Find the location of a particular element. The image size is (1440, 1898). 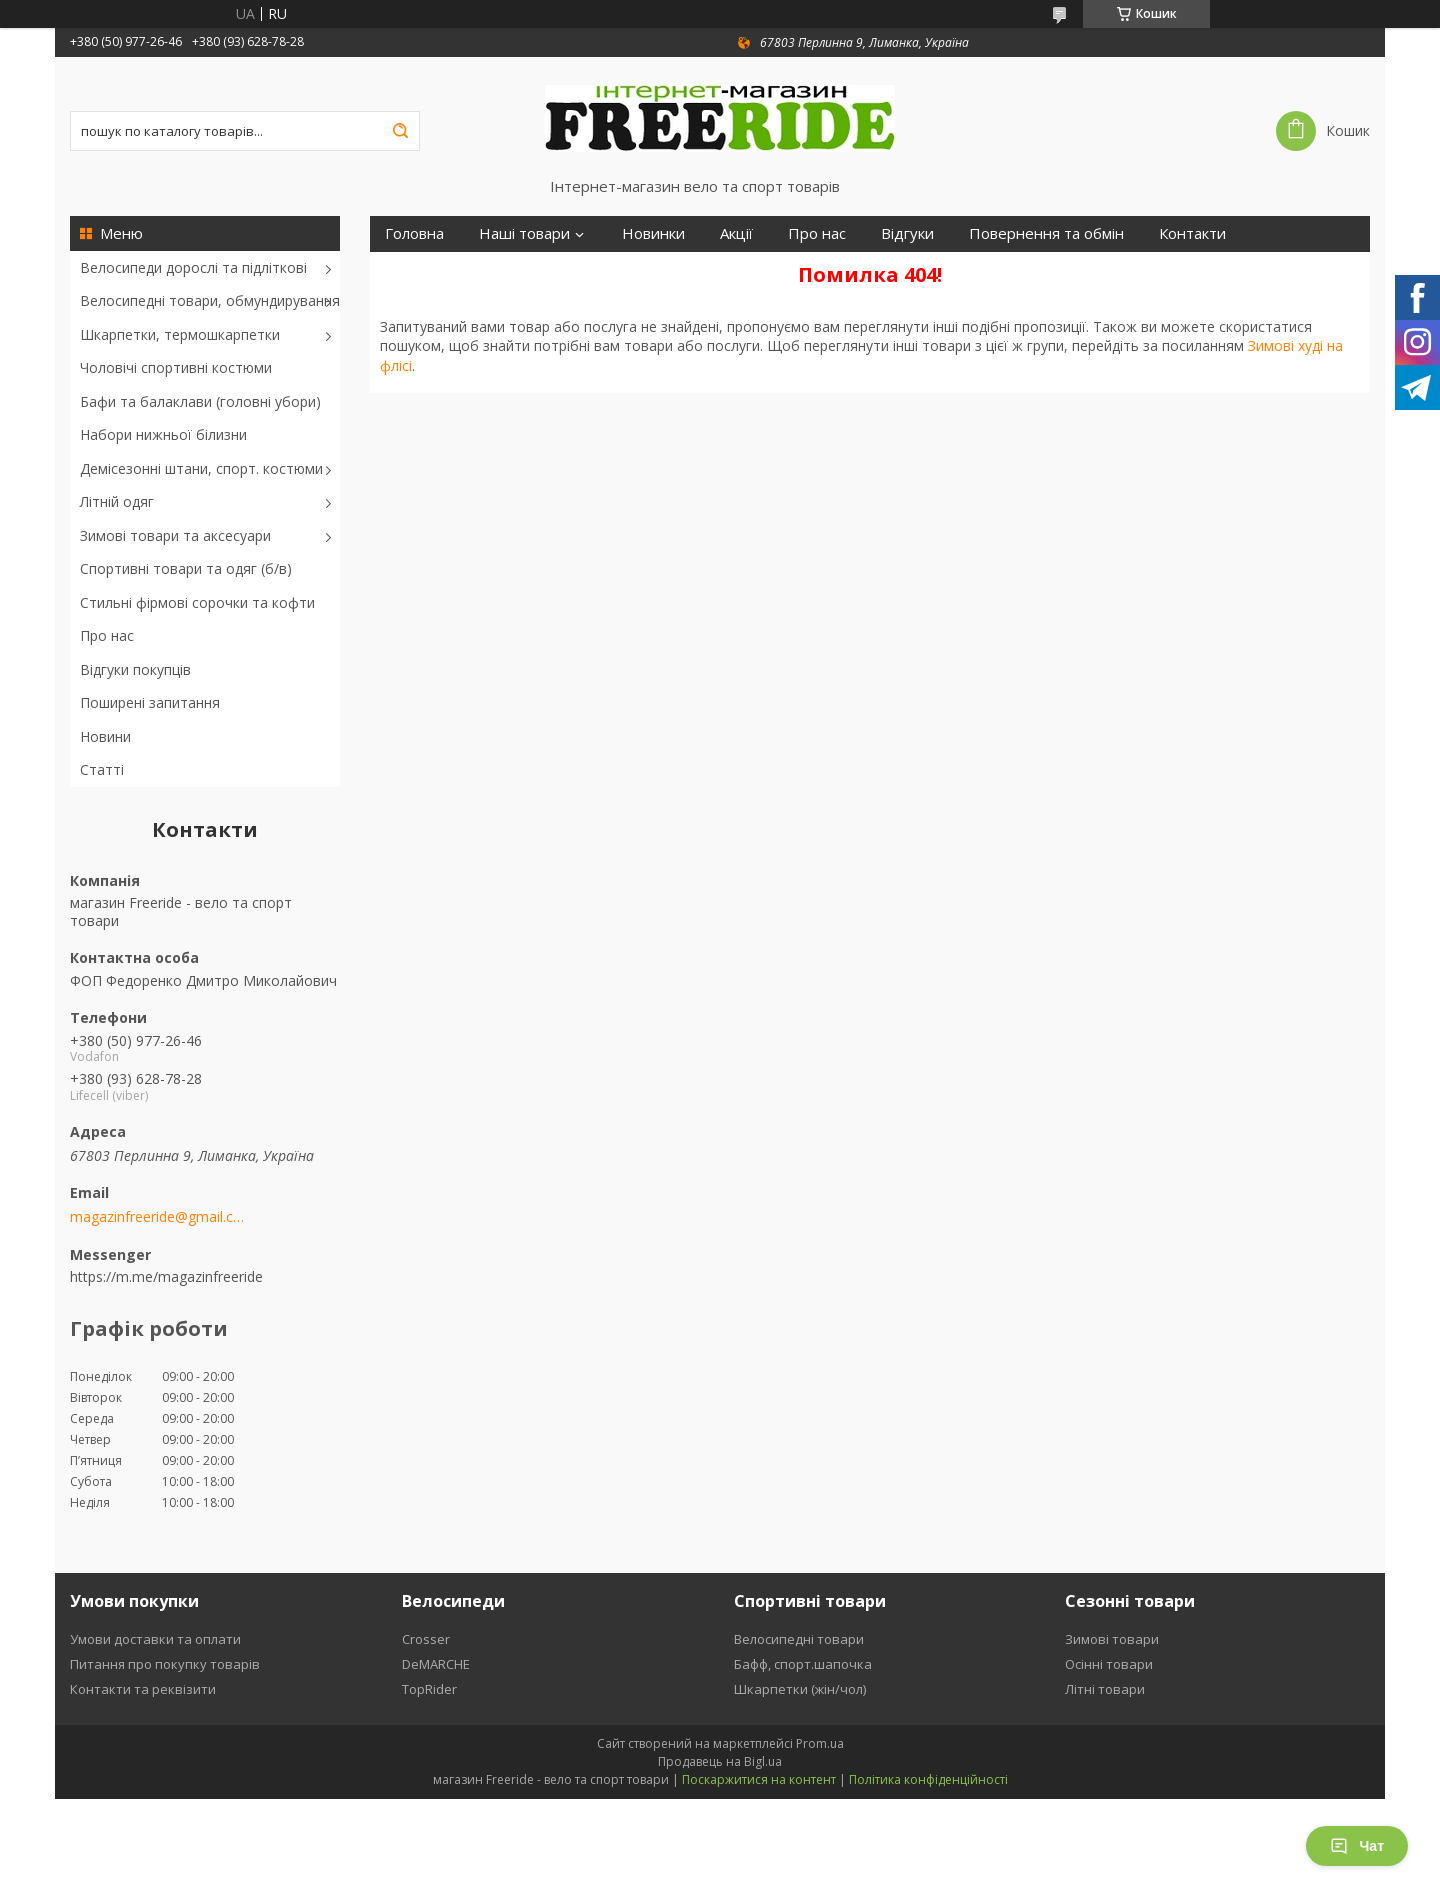

Відгуки покупців is located at coordinates (135, 669).